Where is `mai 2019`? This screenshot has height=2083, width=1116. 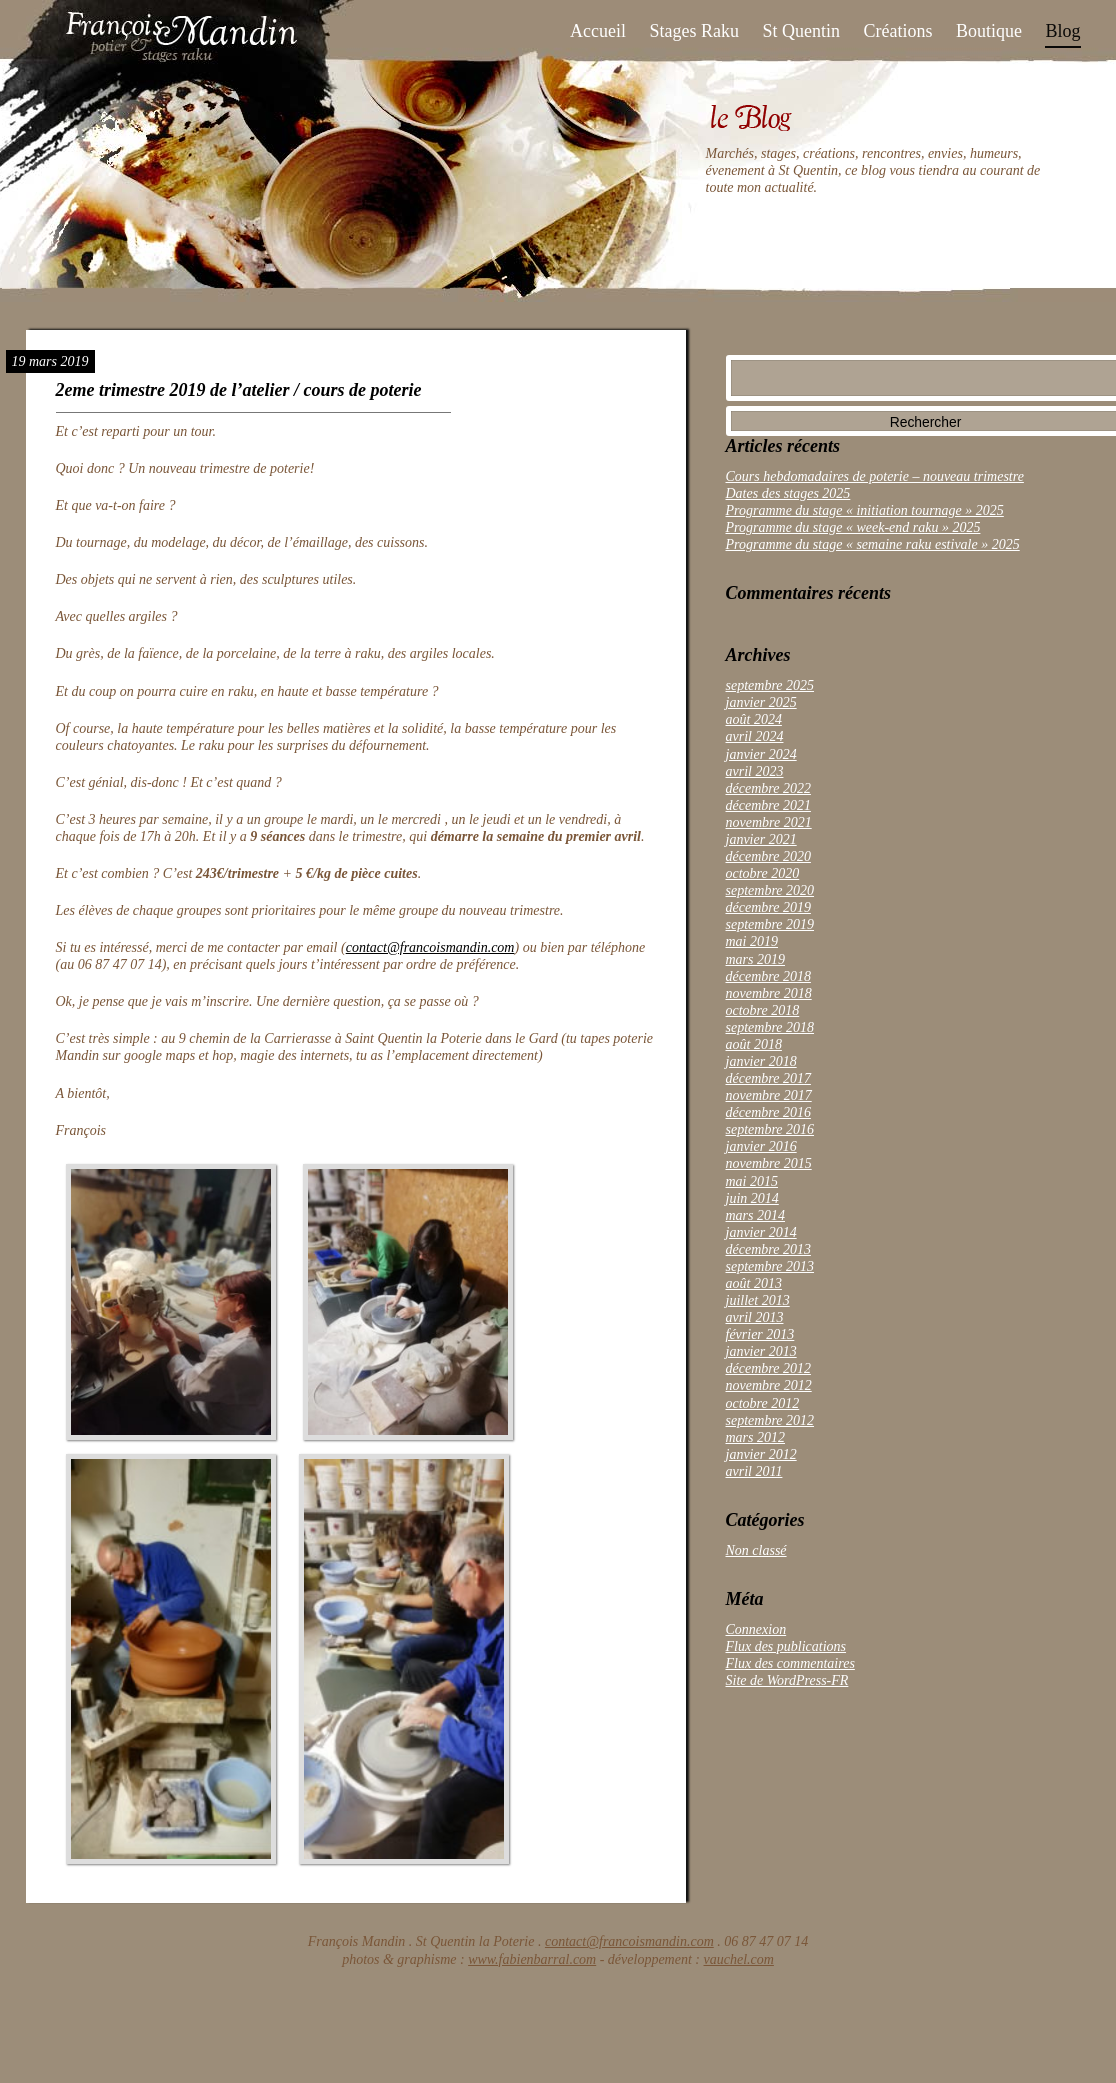 mai 2019 is located at coordinates (752, 941).